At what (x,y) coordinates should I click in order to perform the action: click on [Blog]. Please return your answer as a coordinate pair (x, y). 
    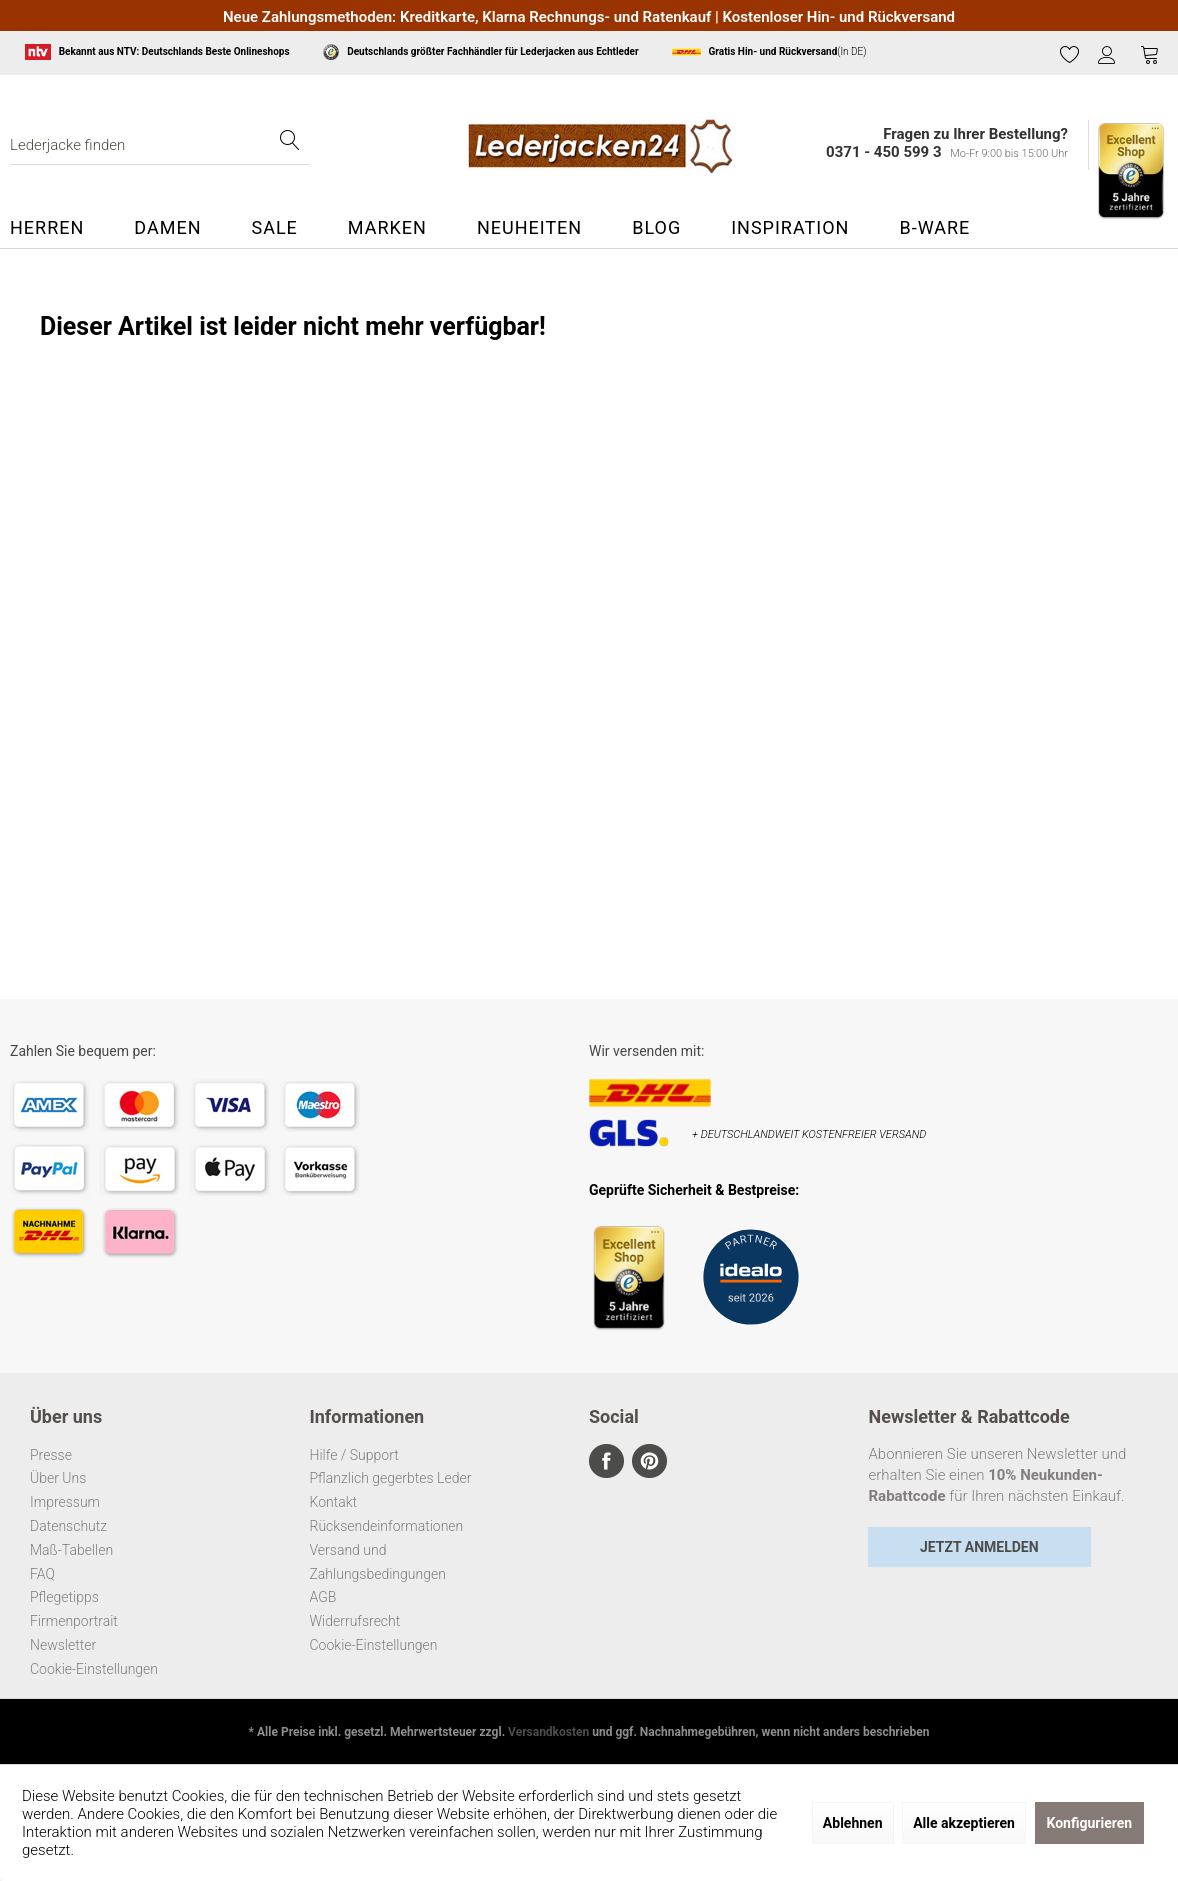
    Looking at the image, I should click on (656, 228).